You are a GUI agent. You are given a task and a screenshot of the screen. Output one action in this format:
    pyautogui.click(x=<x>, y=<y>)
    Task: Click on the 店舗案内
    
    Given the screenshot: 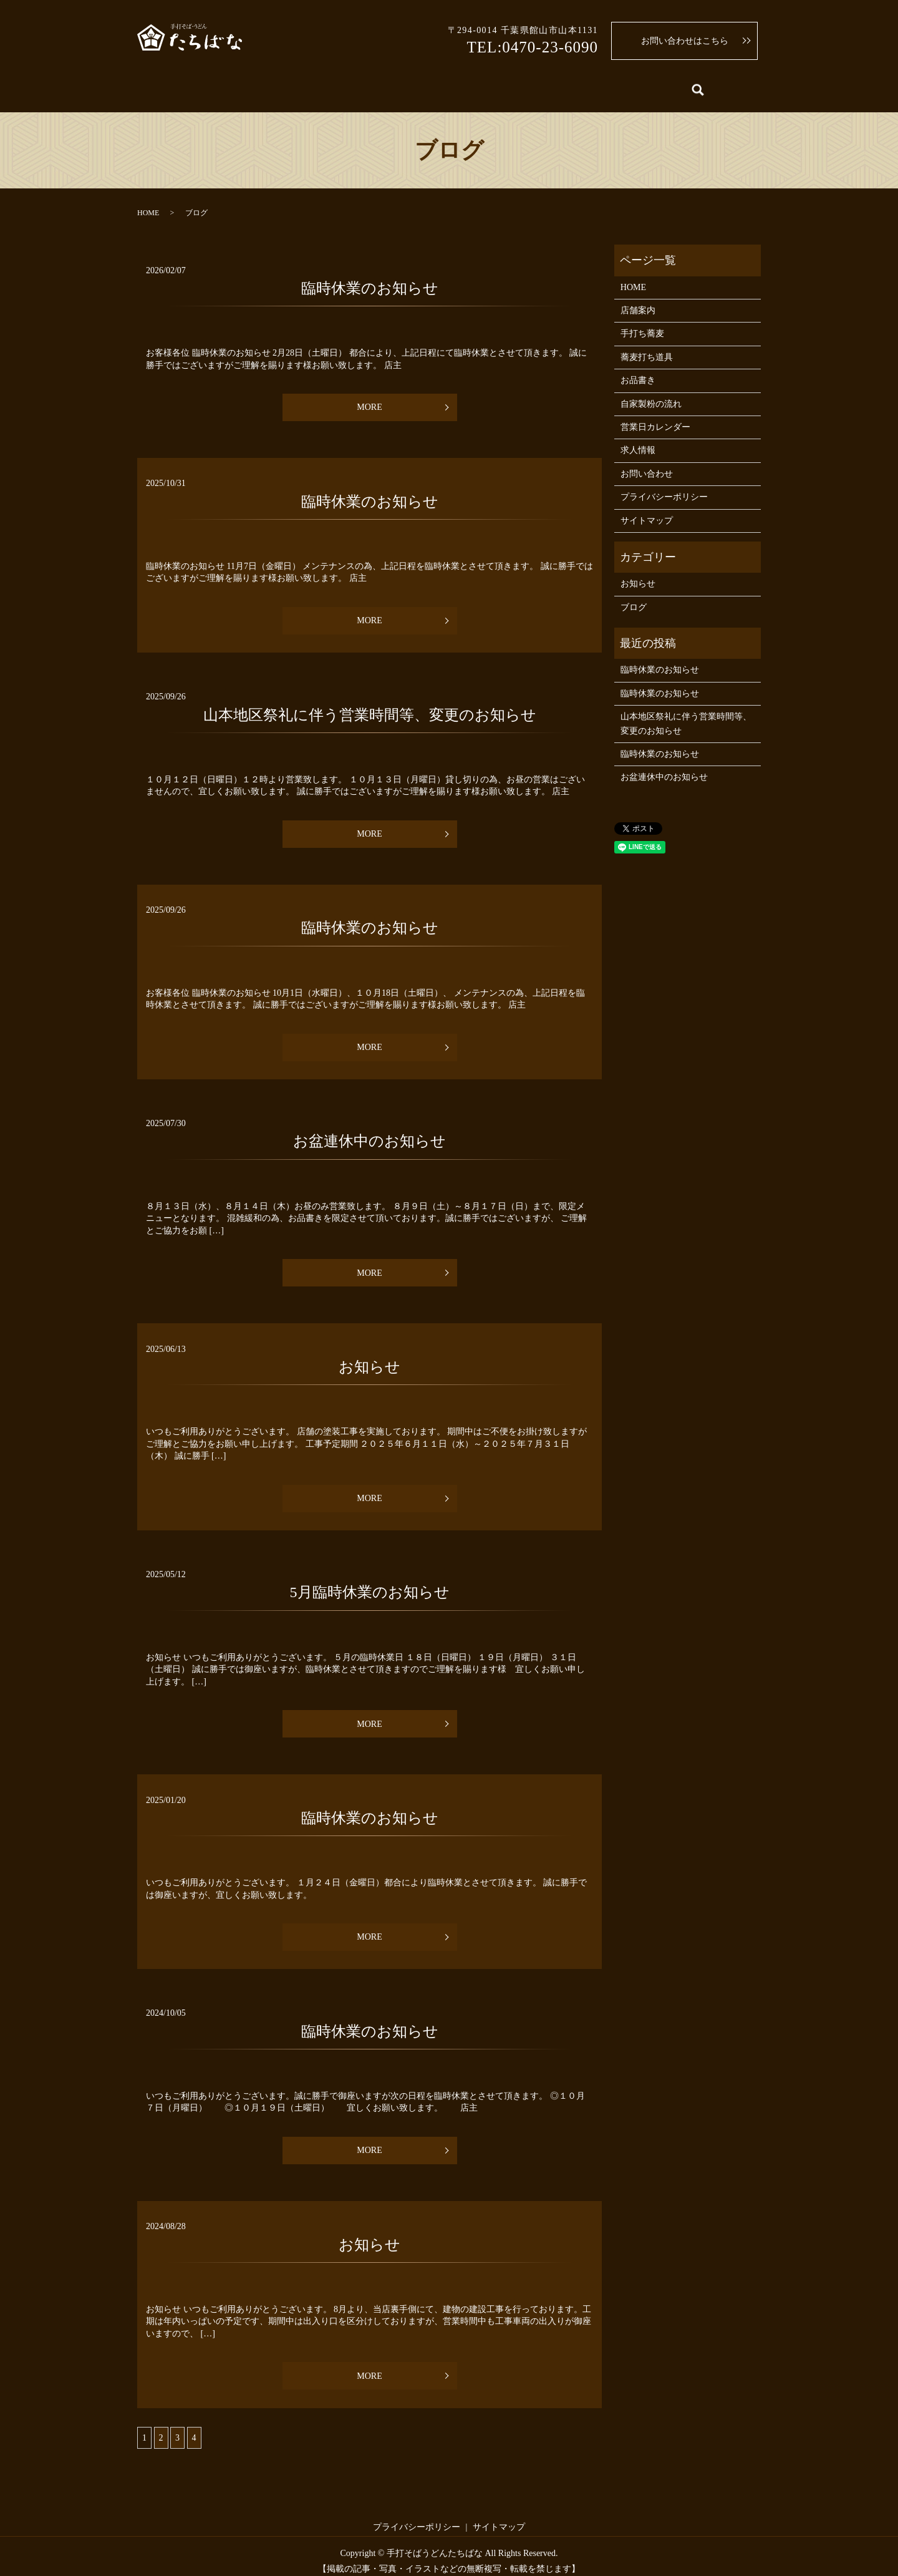 What is the action you would take?
    pyautogui.click(x=225, y=85)
    